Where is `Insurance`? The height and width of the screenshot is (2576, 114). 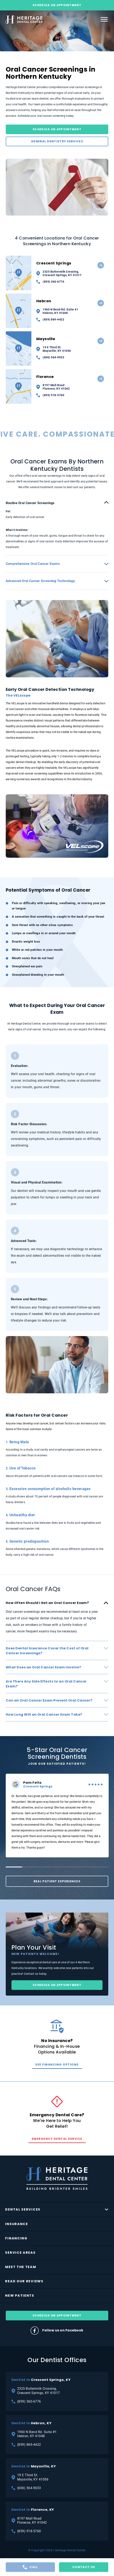
Insurance is located at coordinates (17, 2224).